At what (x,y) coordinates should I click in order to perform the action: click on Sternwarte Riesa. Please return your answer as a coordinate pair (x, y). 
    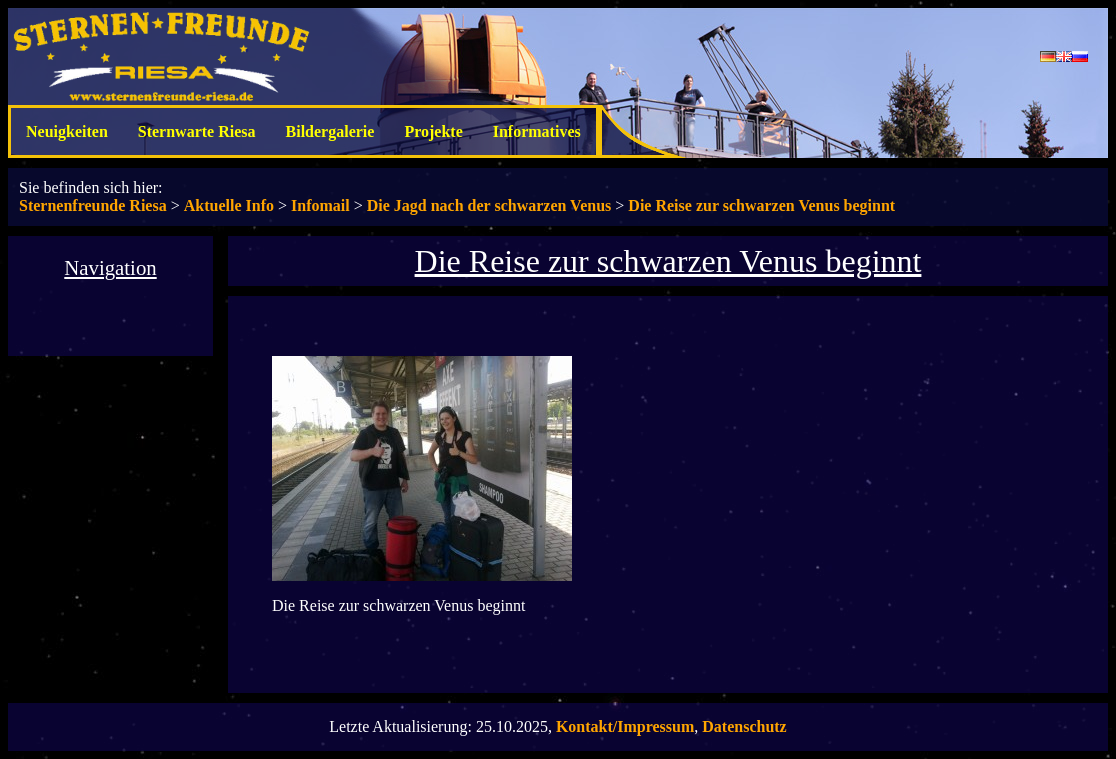
    Looking at the image, I should click on (197, 131).